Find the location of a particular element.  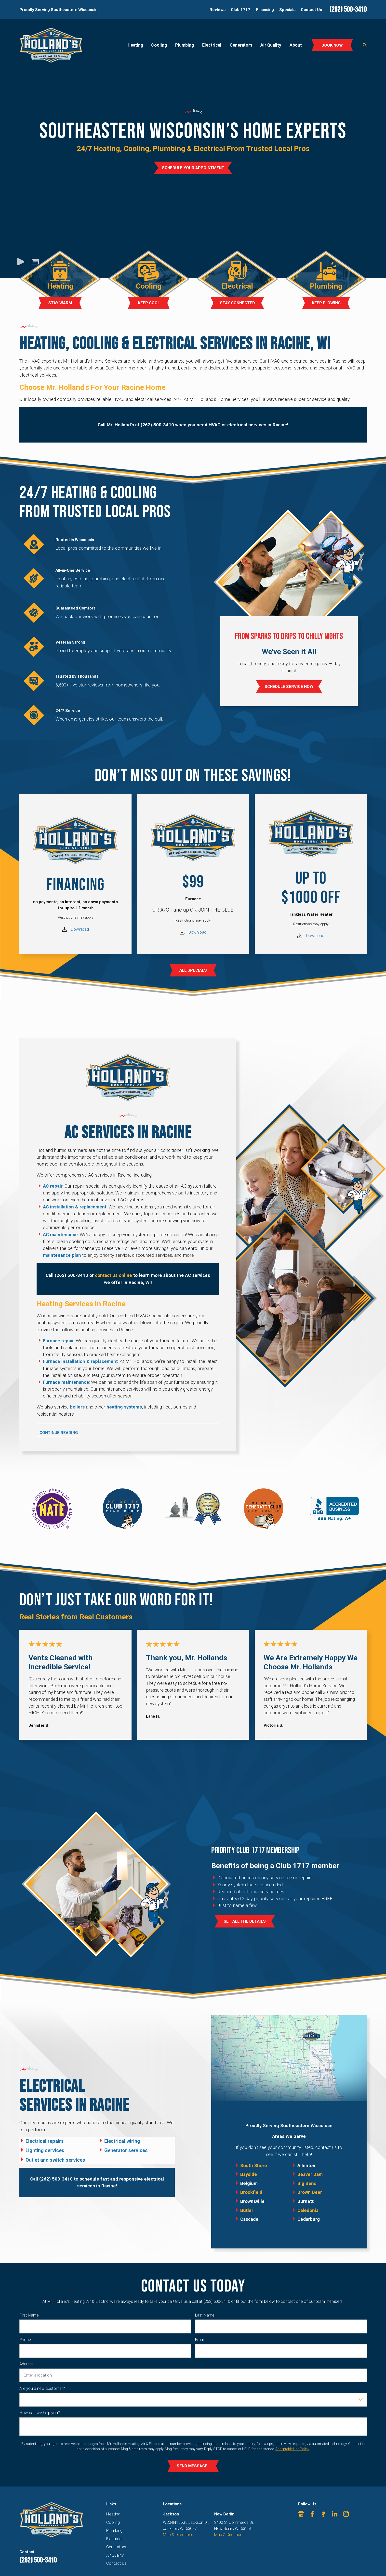

Electrical [menuitem] is located at coordinates (211, 45).